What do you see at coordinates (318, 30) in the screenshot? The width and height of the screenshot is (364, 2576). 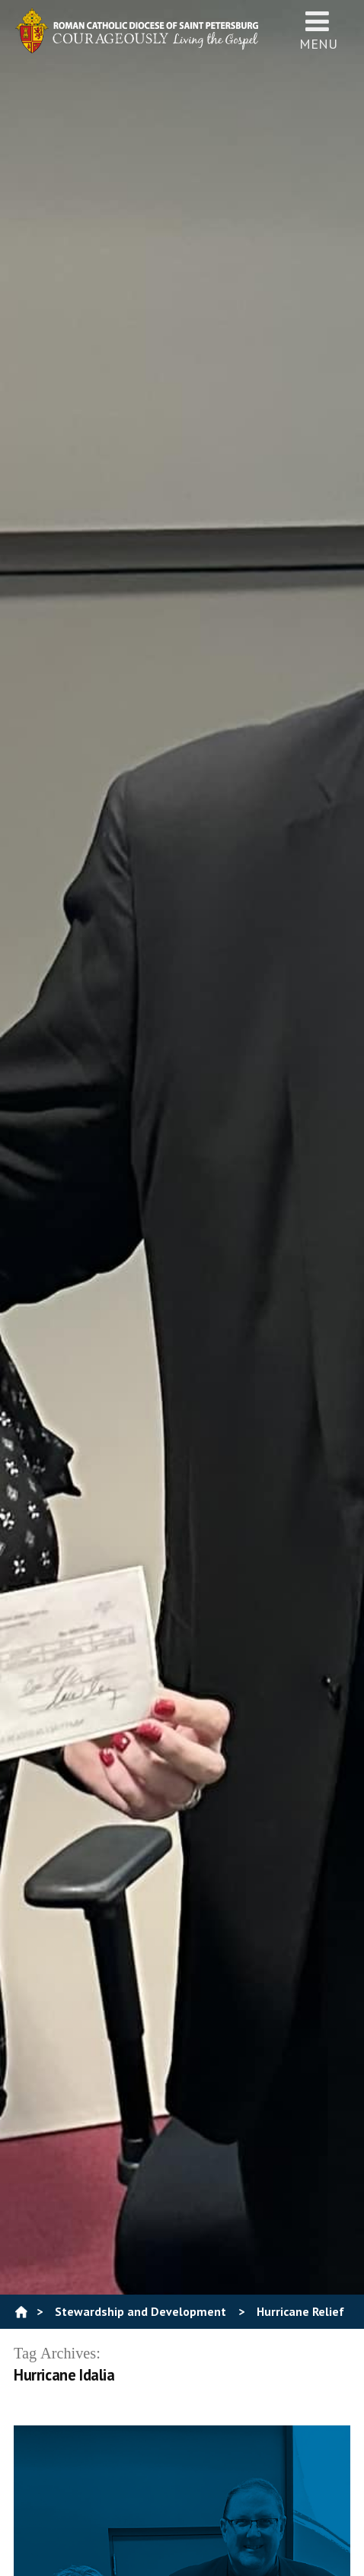 I see `Menu` at bounding box center [318, 30].